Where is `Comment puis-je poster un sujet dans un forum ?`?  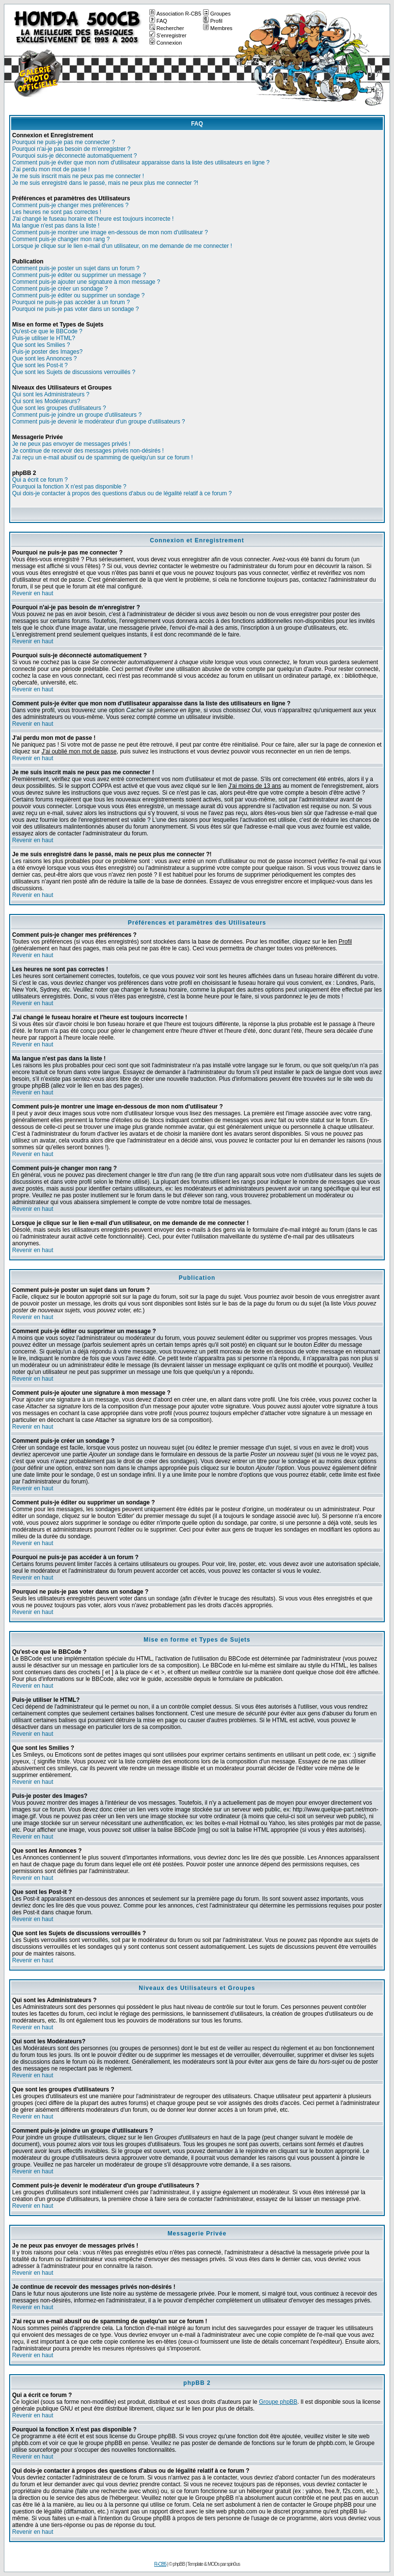 Comment puis-je poster un sujet dans un forum ? is located at coordinates (76, 268).